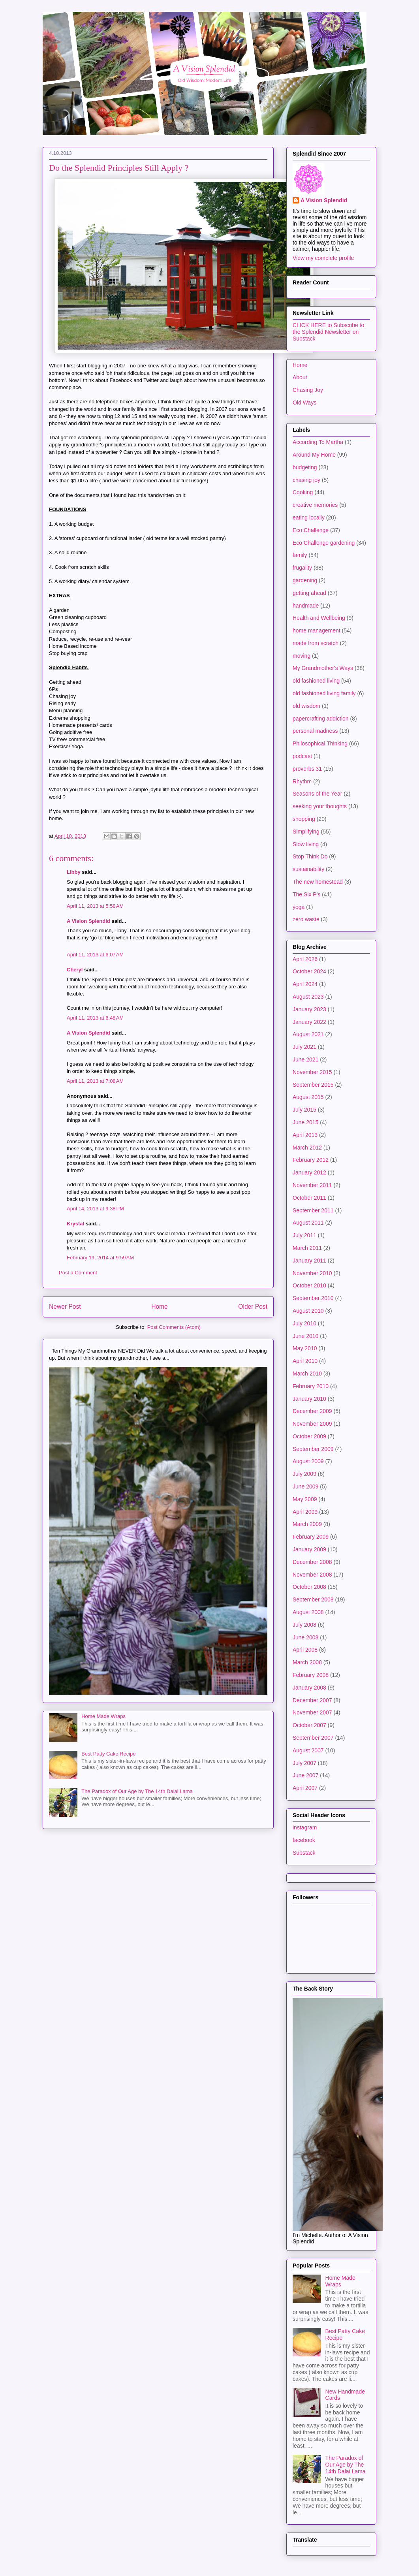 This screenshot has height=2576, width=419. What do you see at coordinates (305, 1827) in the screenshot?
I see `instagram` at bounding box center [305, 1827].